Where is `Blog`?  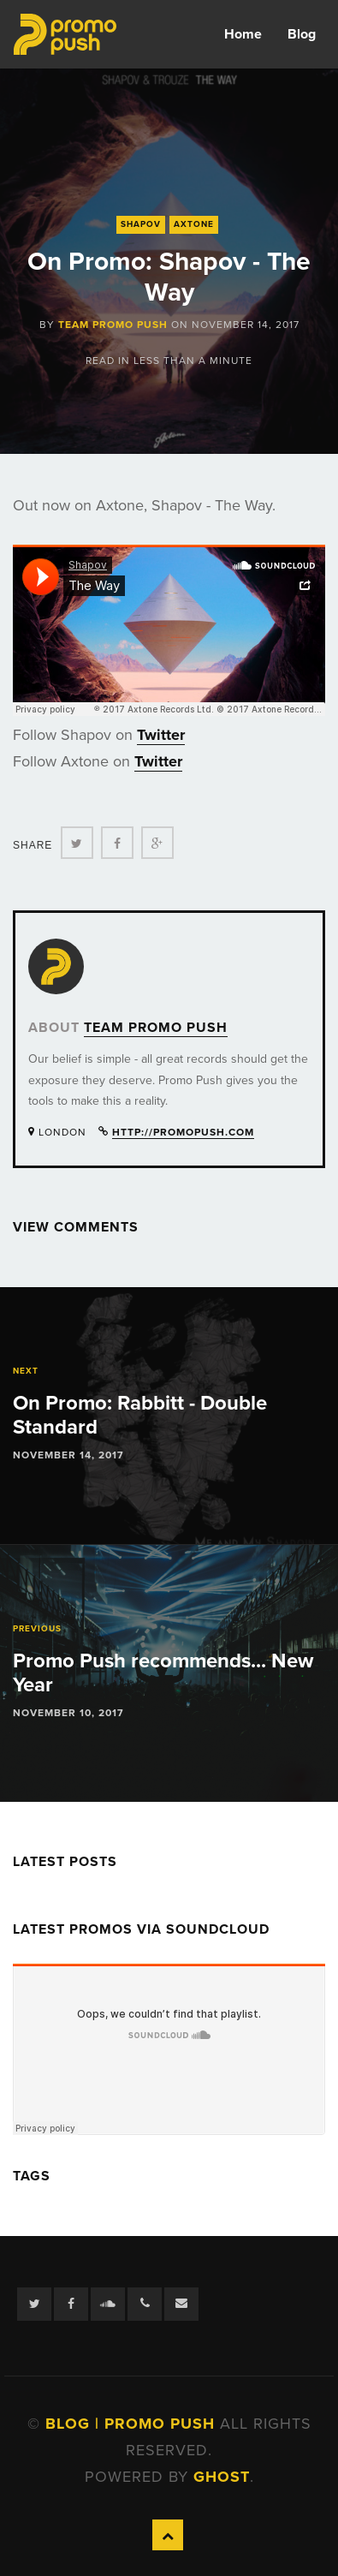 Blog is located at coordinates (302, 34).